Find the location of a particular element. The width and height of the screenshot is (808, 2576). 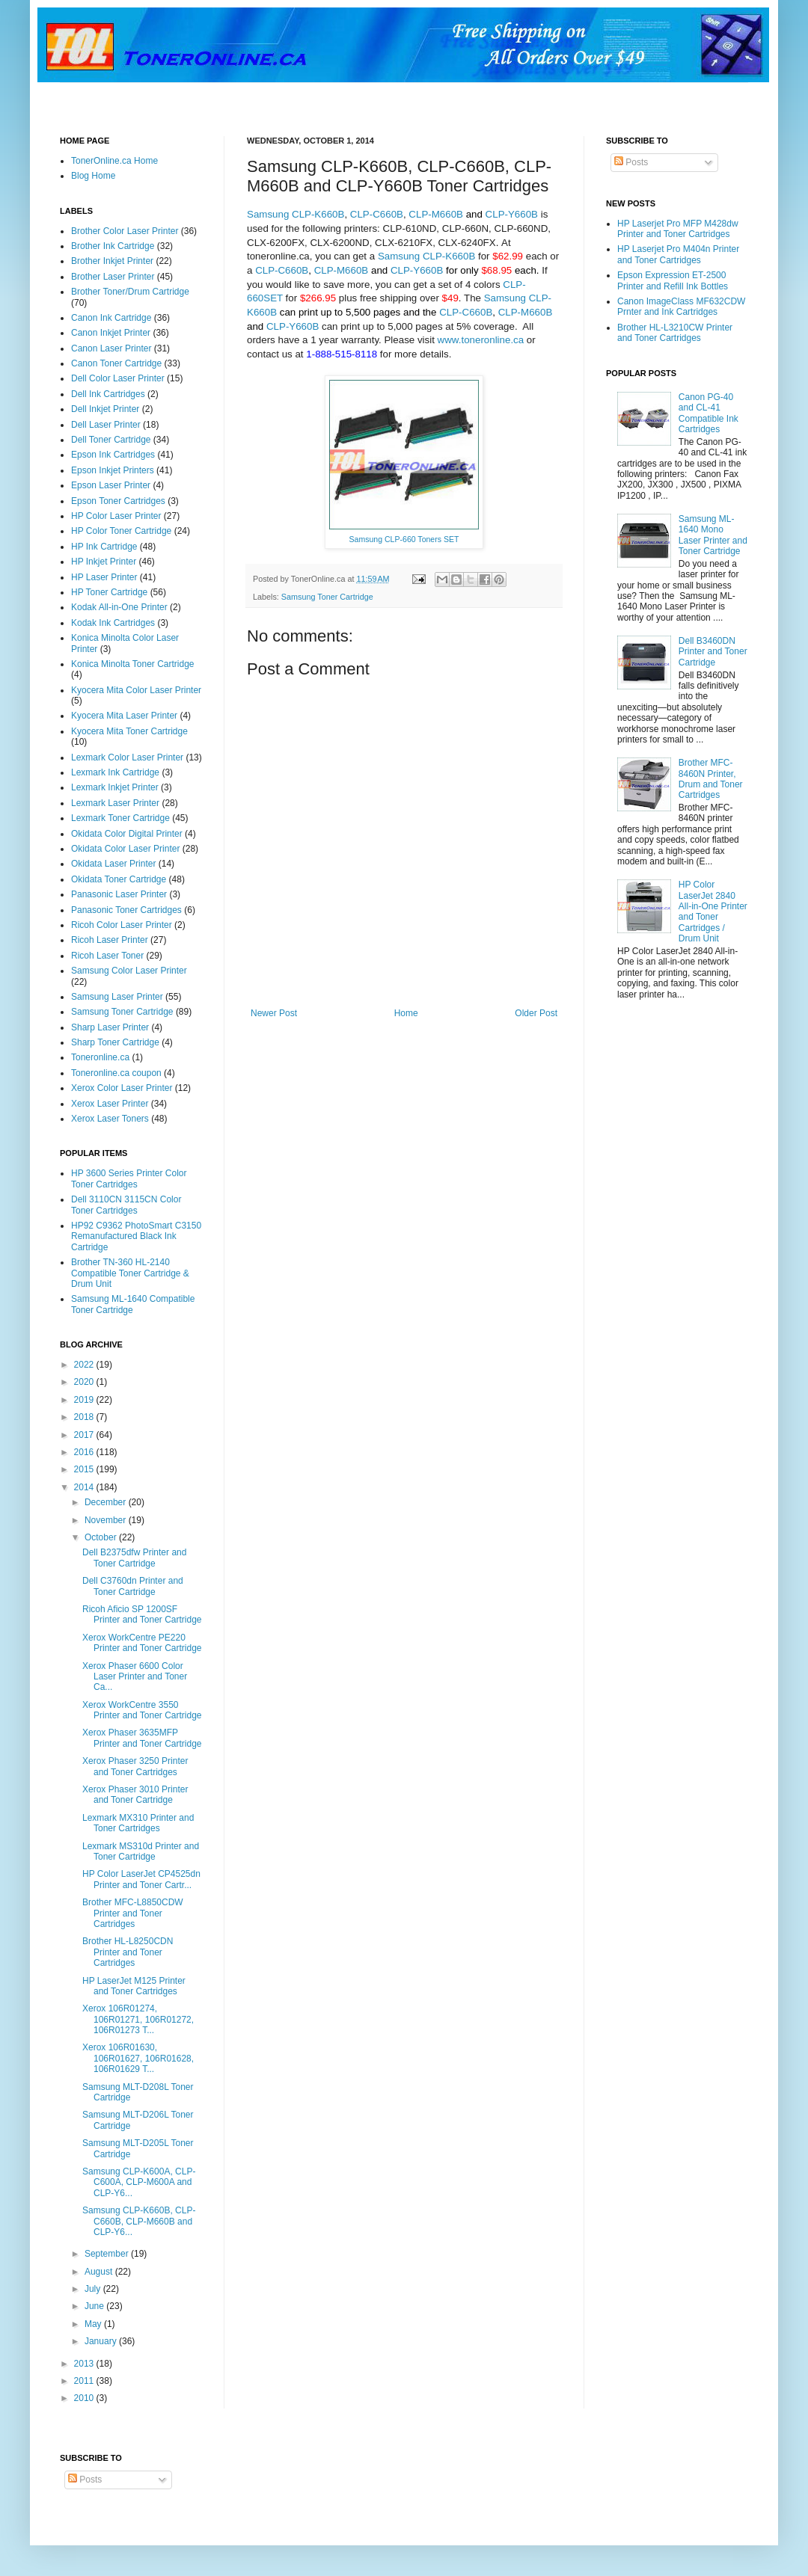

Lexmark Toner Cartridge is located at coordinates (120, 818).